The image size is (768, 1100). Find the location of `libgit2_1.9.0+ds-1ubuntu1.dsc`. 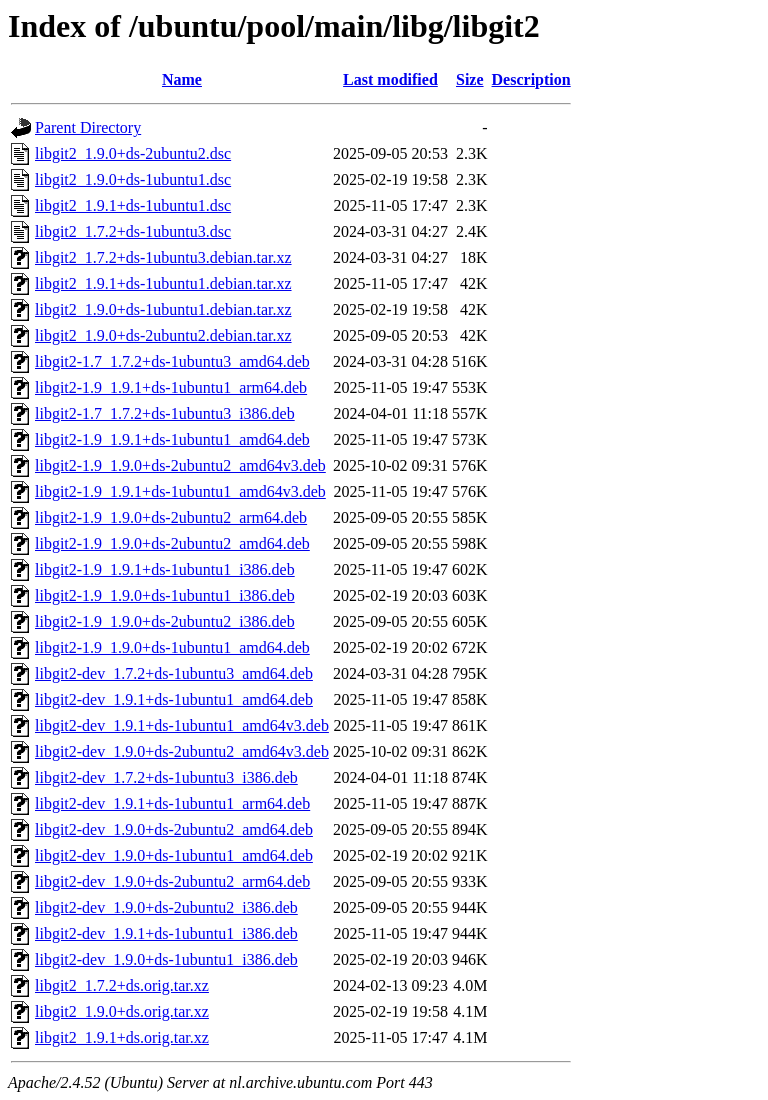

libgit2_1.9.0+ds-1ubuntu1.dsc is located at coordinates (133, 179).